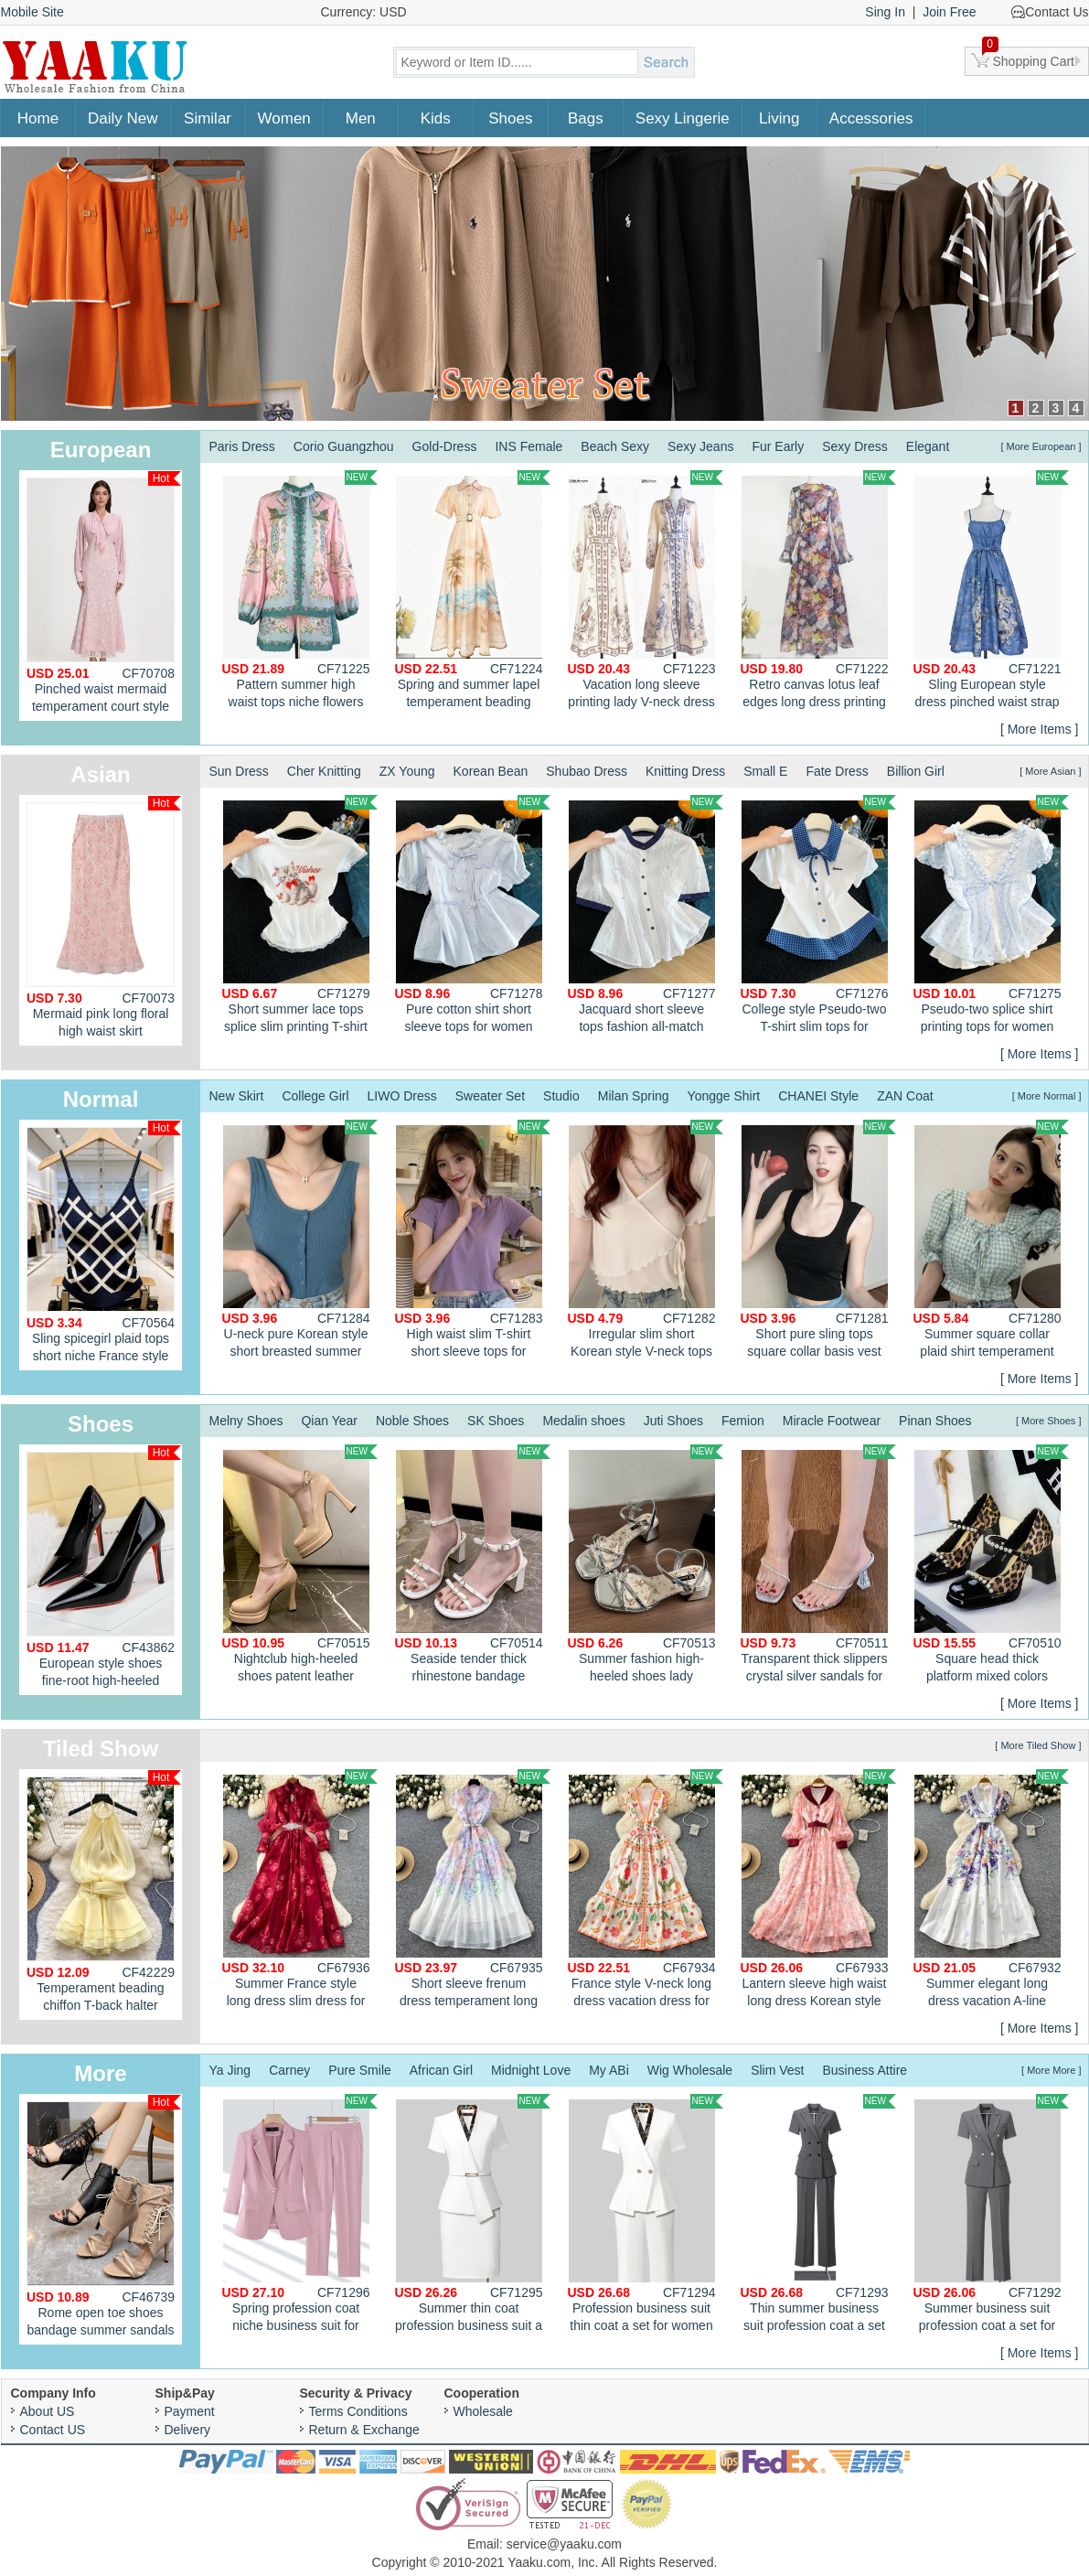 The height and width of the screenshot is (2576, 1089). Describe the element at coordinates (1047, 1095) in the screenshot. I see `[ More Normal ]` at that location.